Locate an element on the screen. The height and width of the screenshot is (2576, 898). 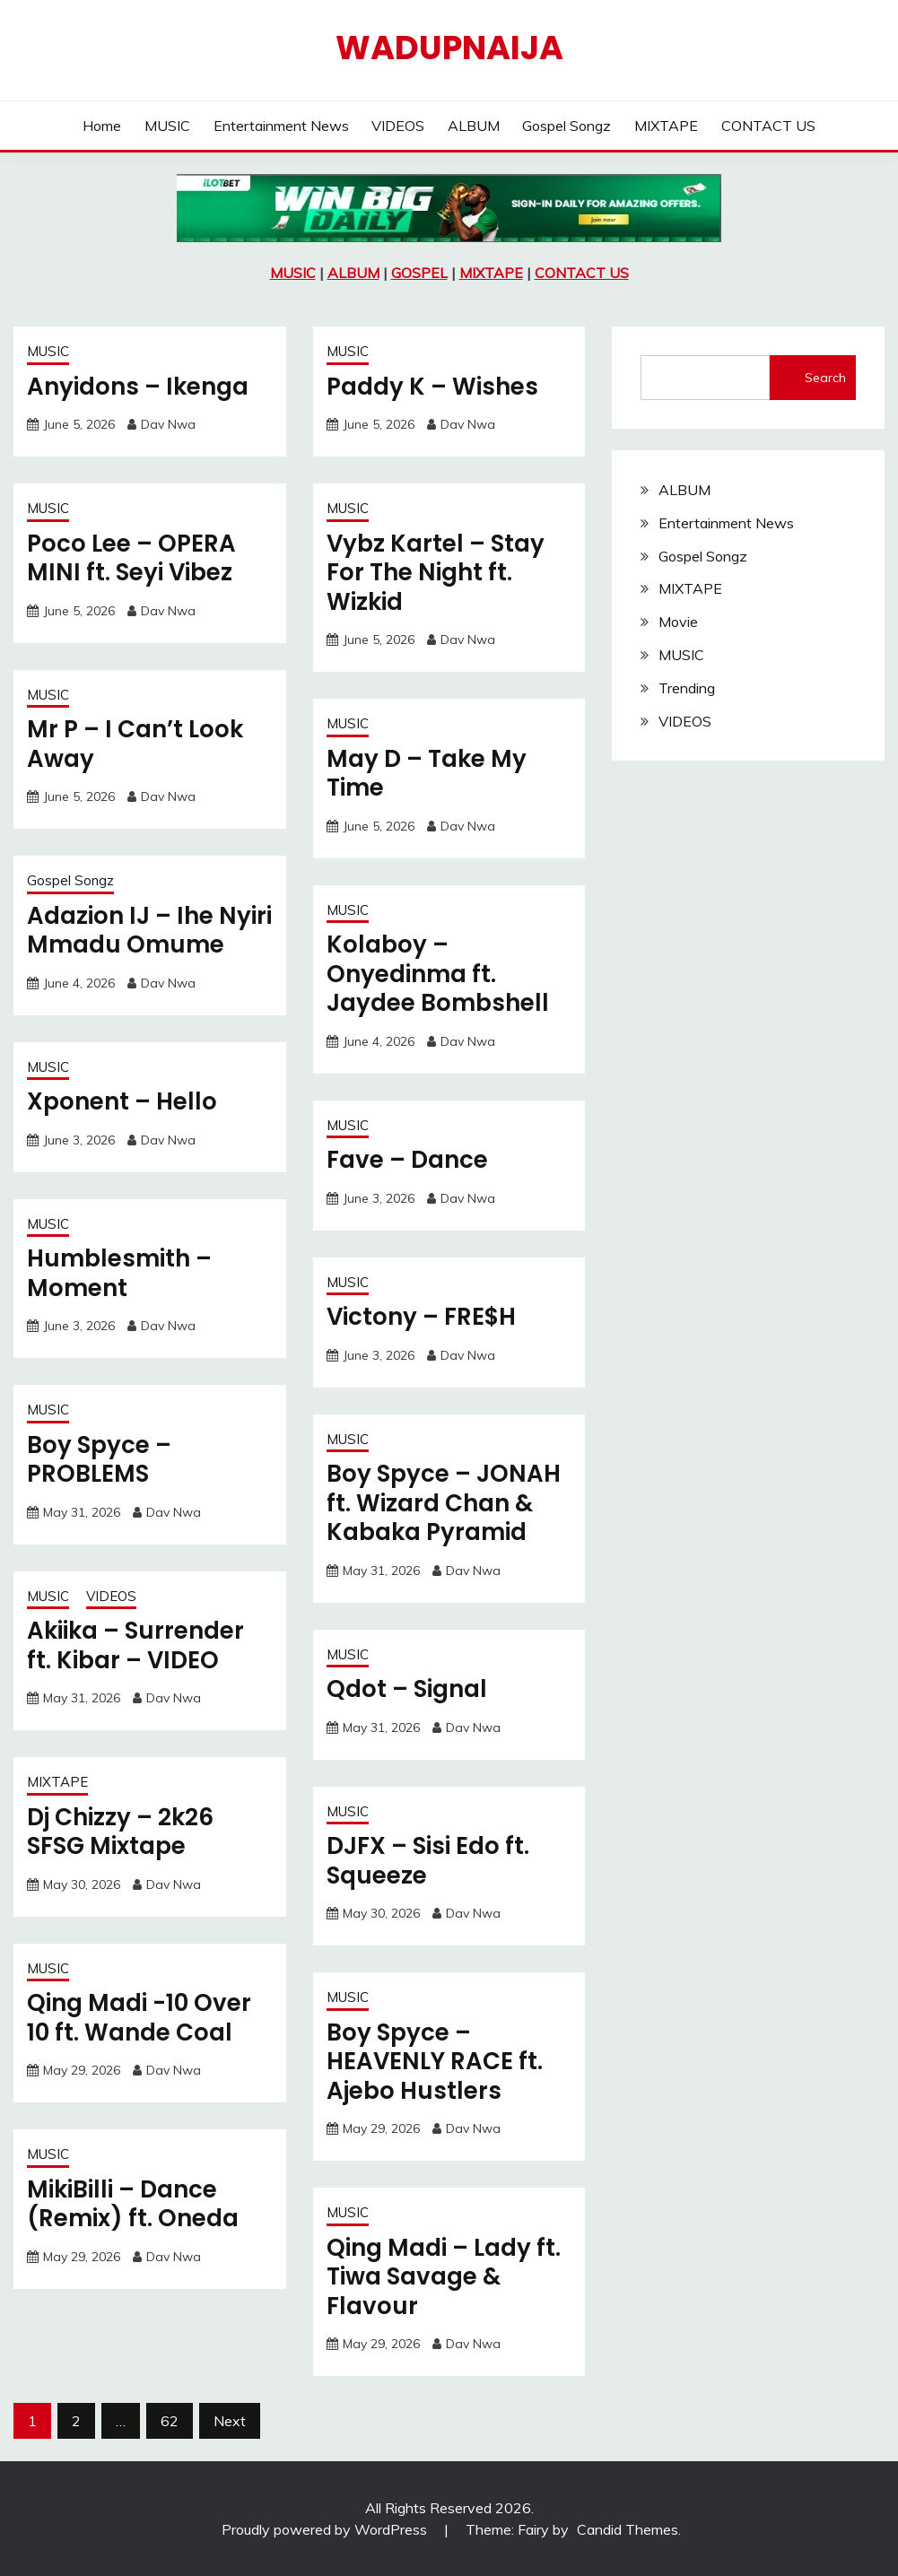
Anyidons – Ikenga is located at coordinates (137, 386).